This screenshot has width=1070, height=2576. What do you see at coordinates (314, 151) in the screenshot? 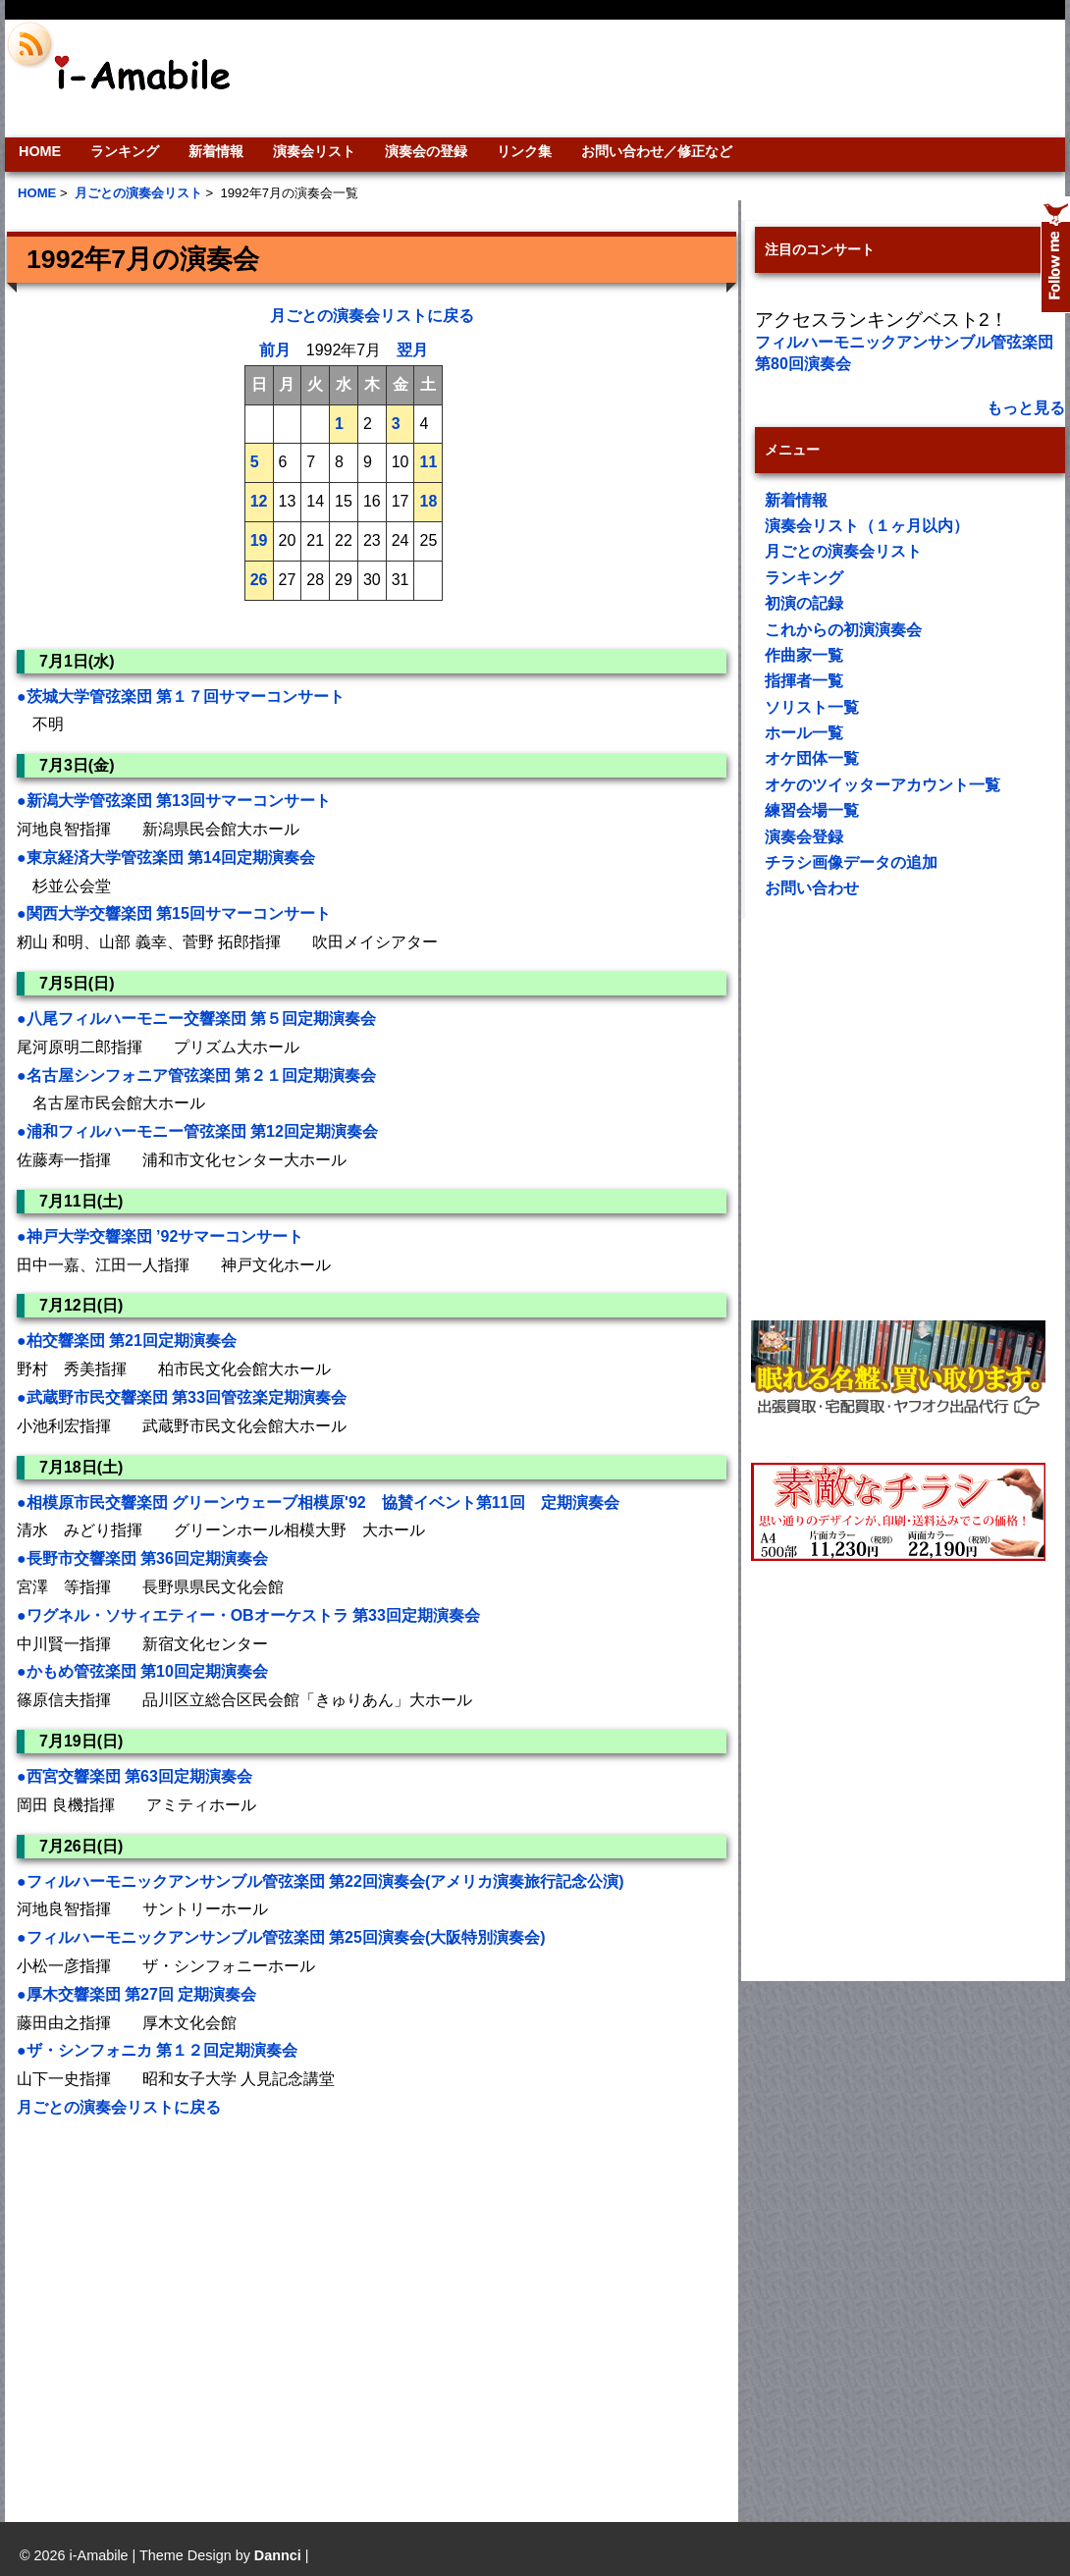
I see `演奏会リスト` at bounding box center [314, 151].